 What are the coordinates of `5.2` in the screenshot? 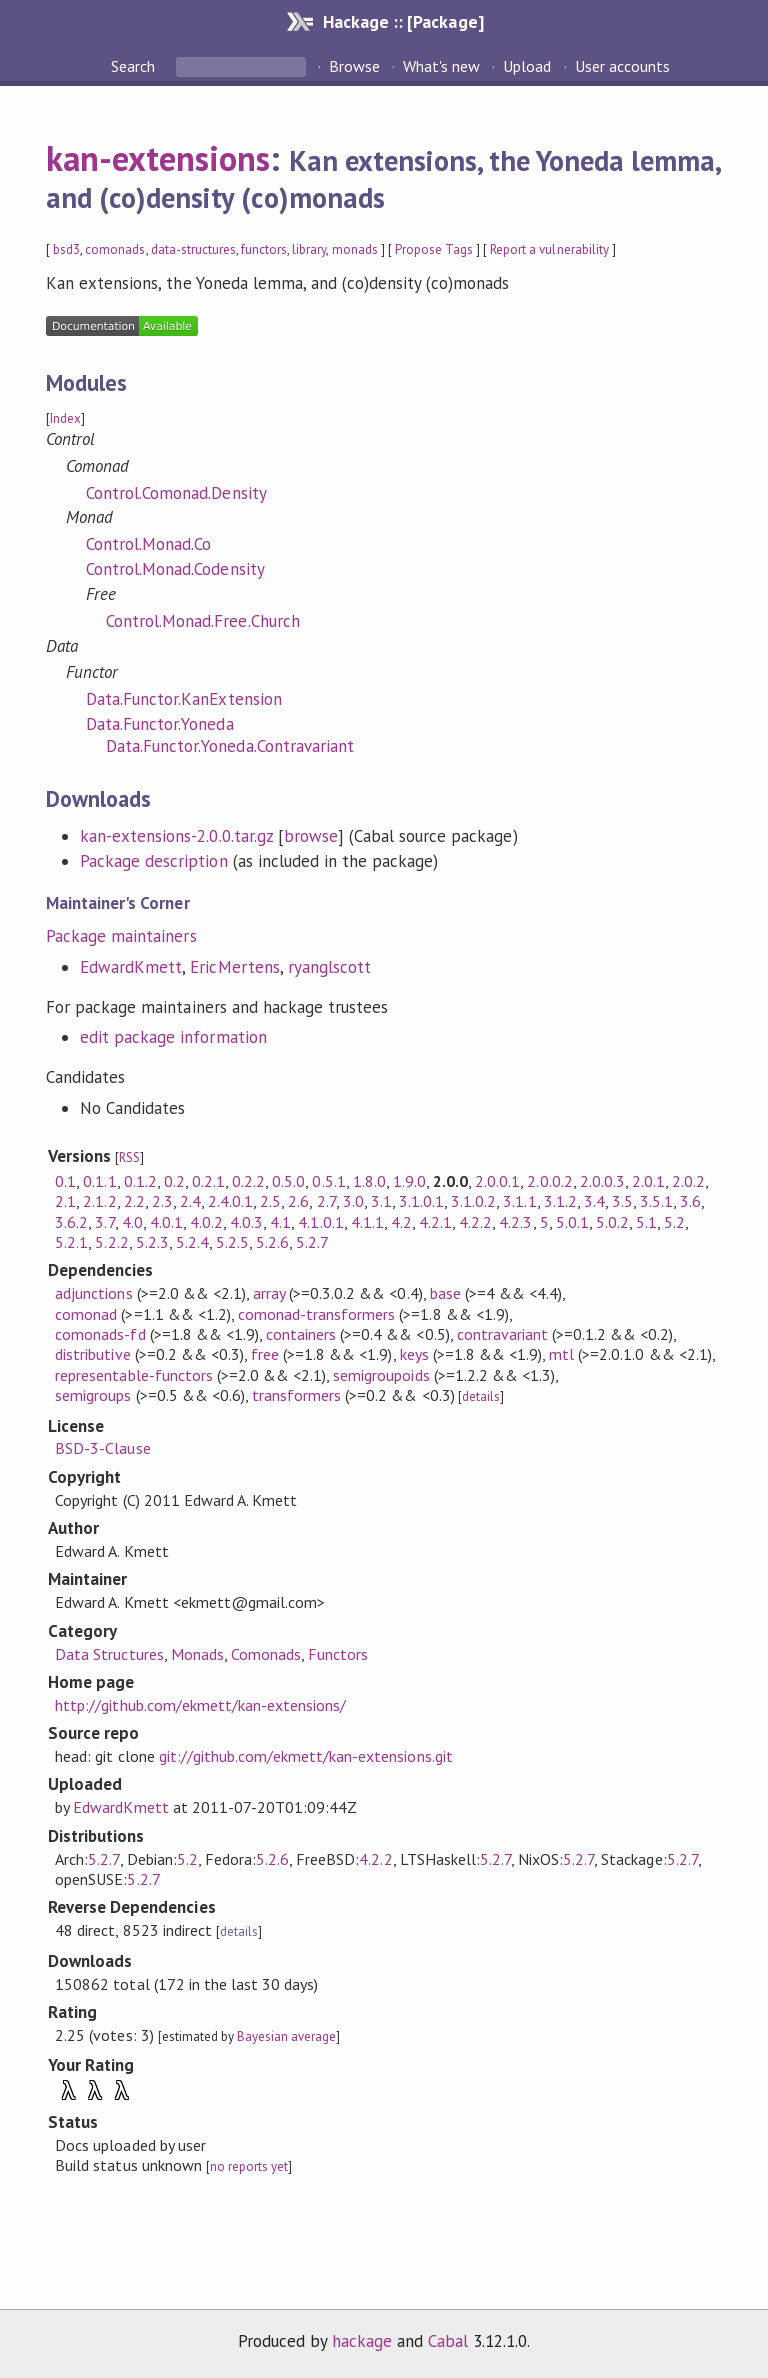 It's located at (674, 1222).